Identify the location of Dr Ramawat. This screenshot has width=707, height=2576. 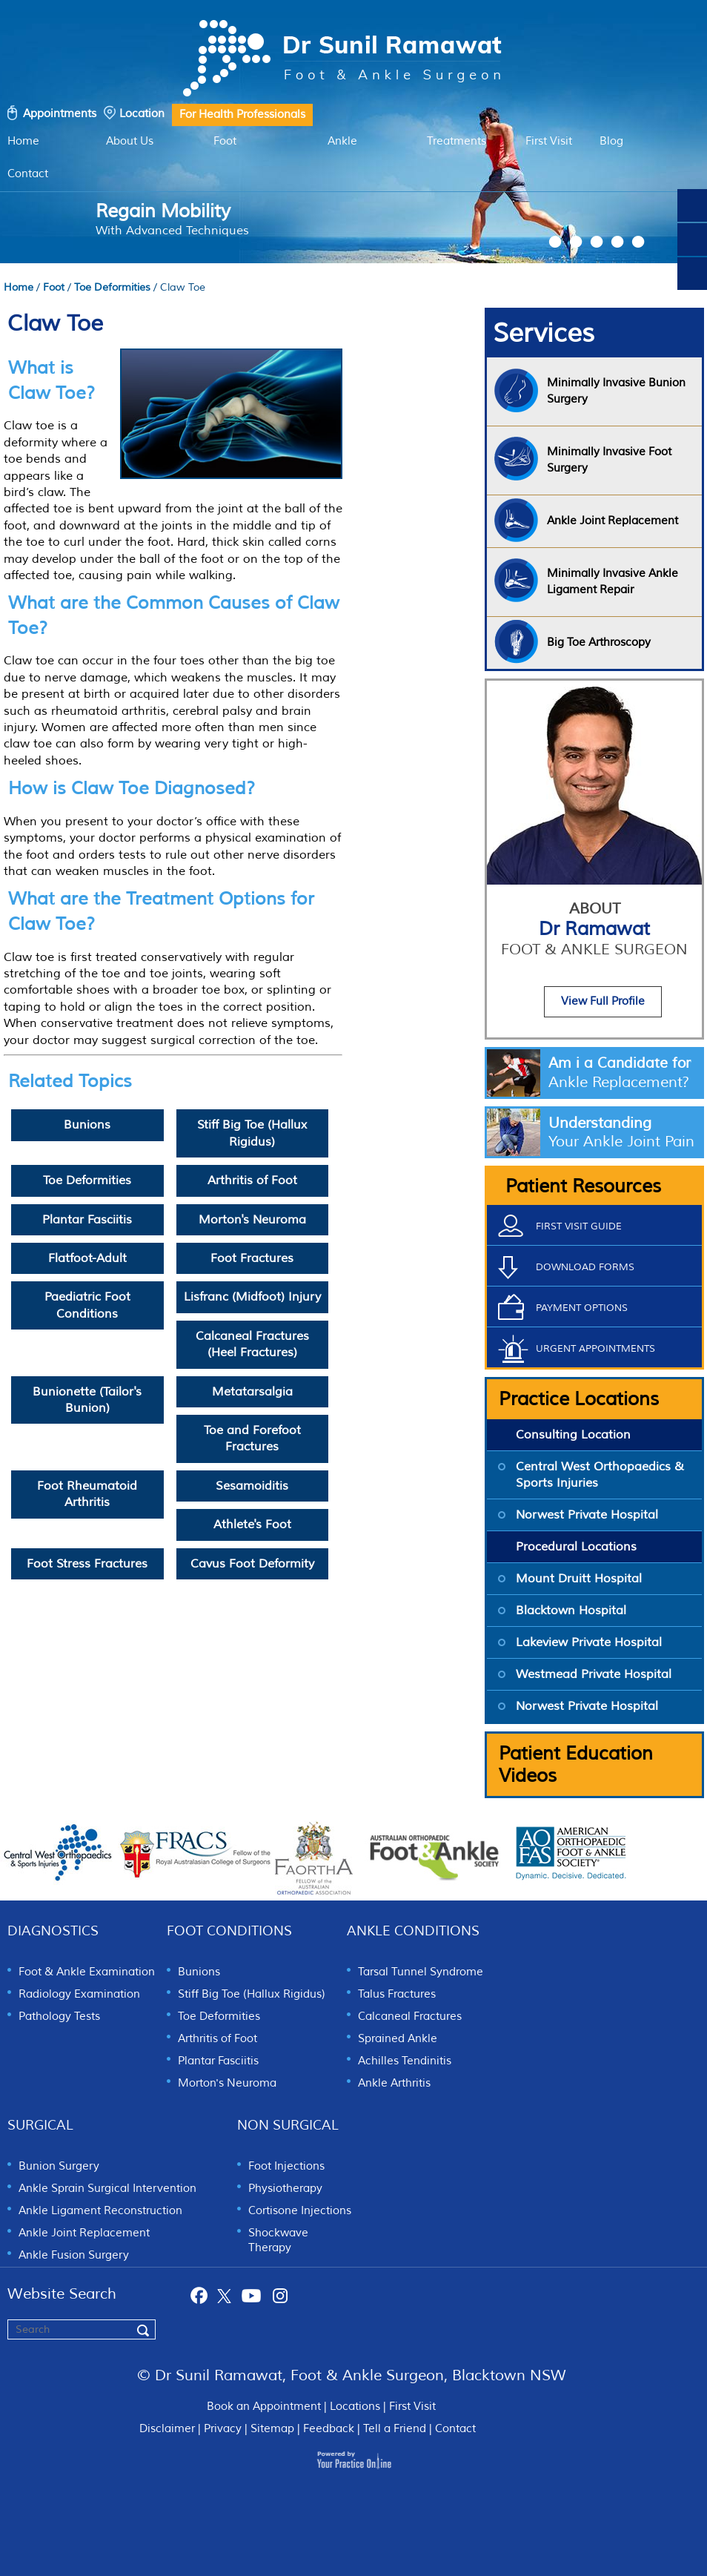
(594, 938).